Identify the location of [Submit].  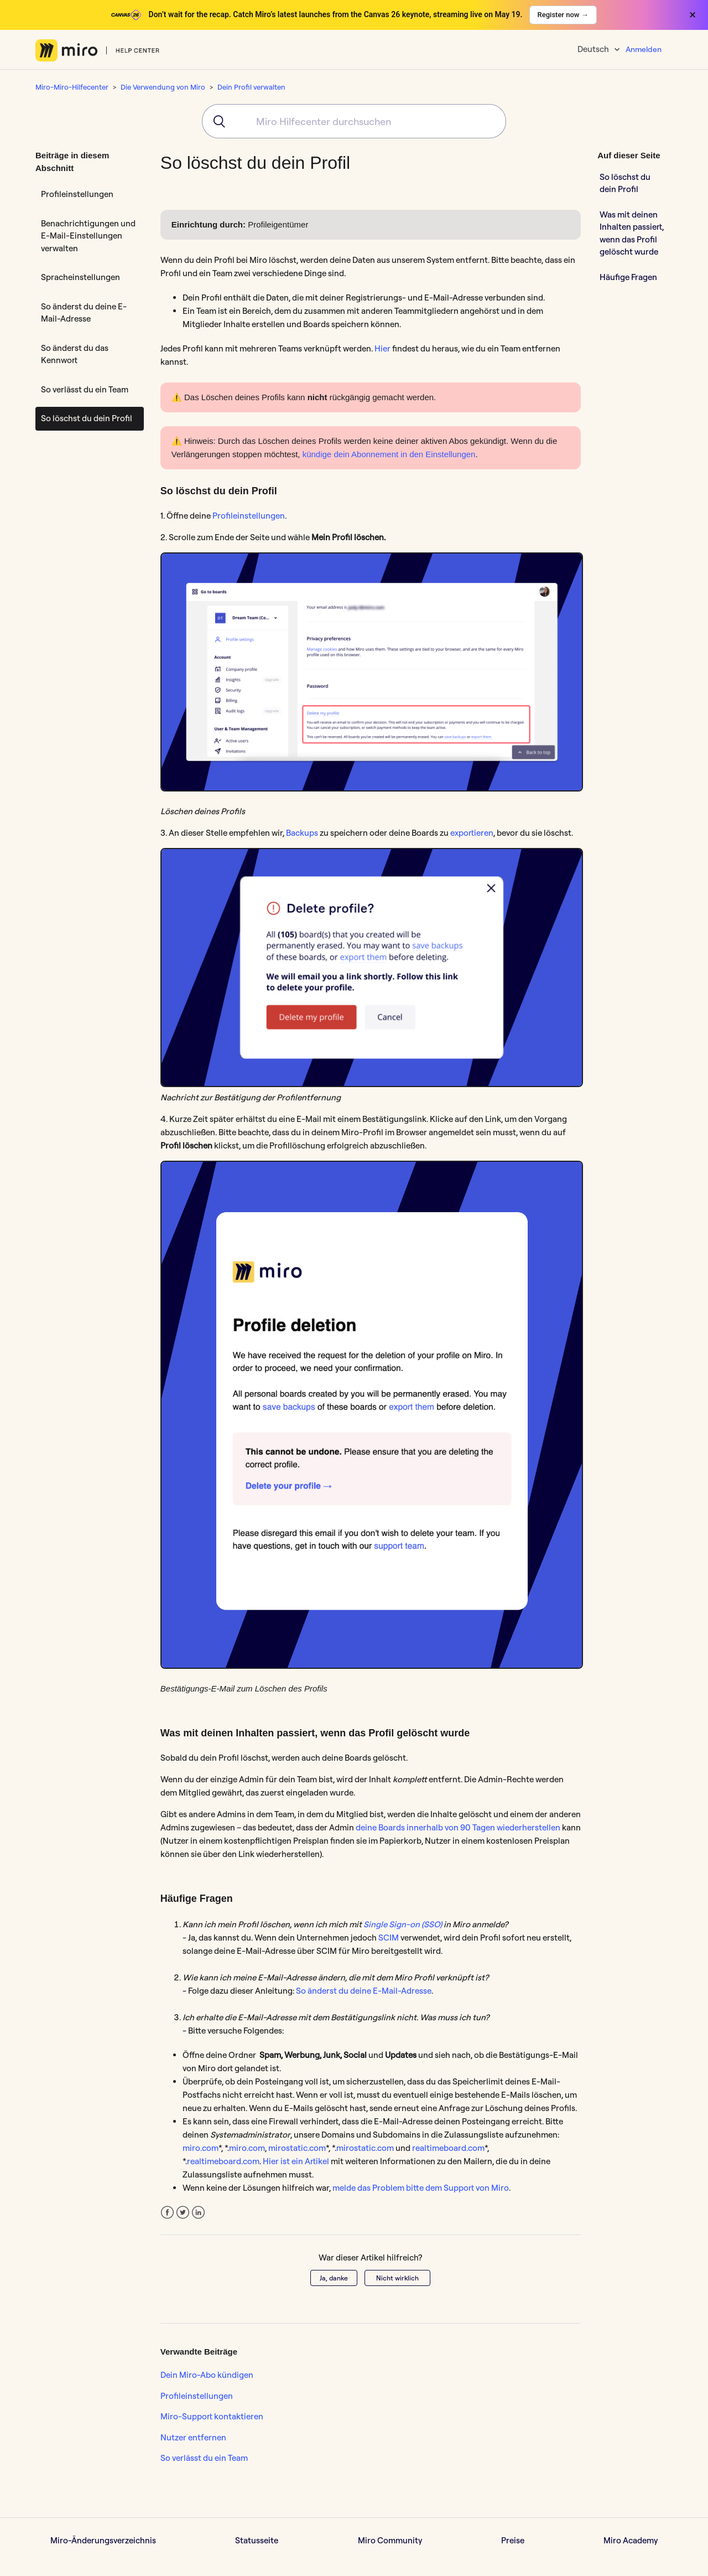
(215, 121).